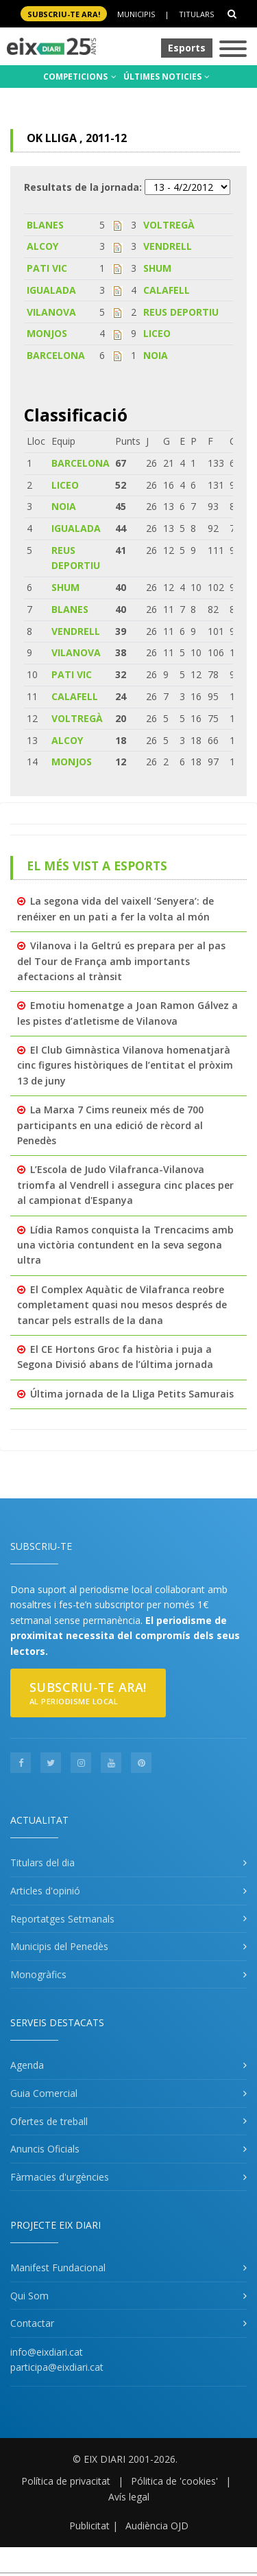 The height and width of the screenshot is (2576, 257). What do you see at coordinates (136, 14) in the screenshot?
I see `Municipis` at bounding box center [136, 14].